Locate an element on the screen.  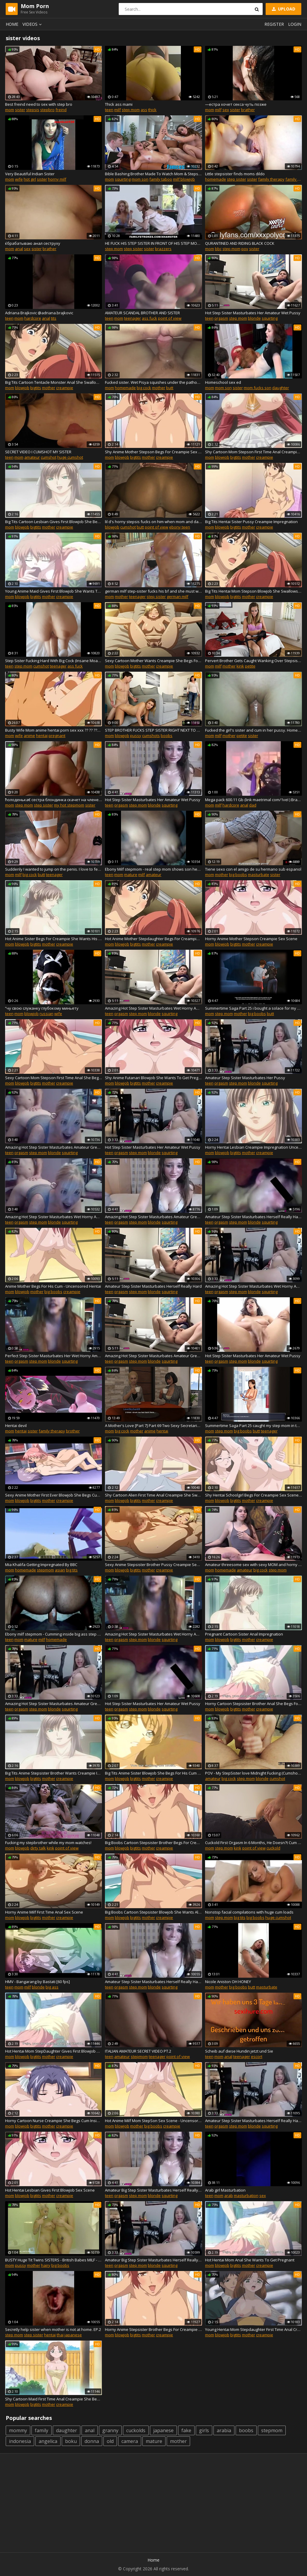
mother is located at coordinates (48, 387).